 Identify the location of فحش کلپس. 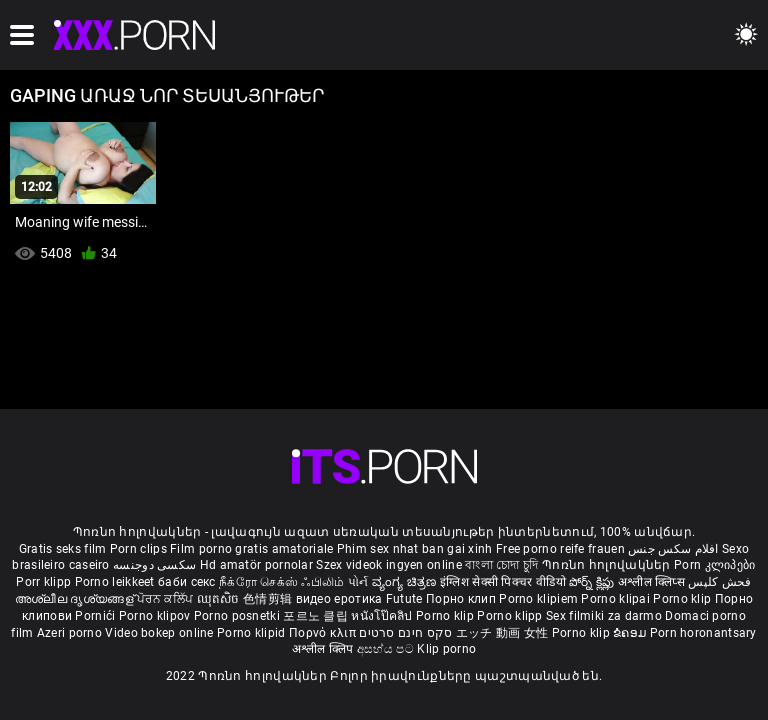
(719, 582).